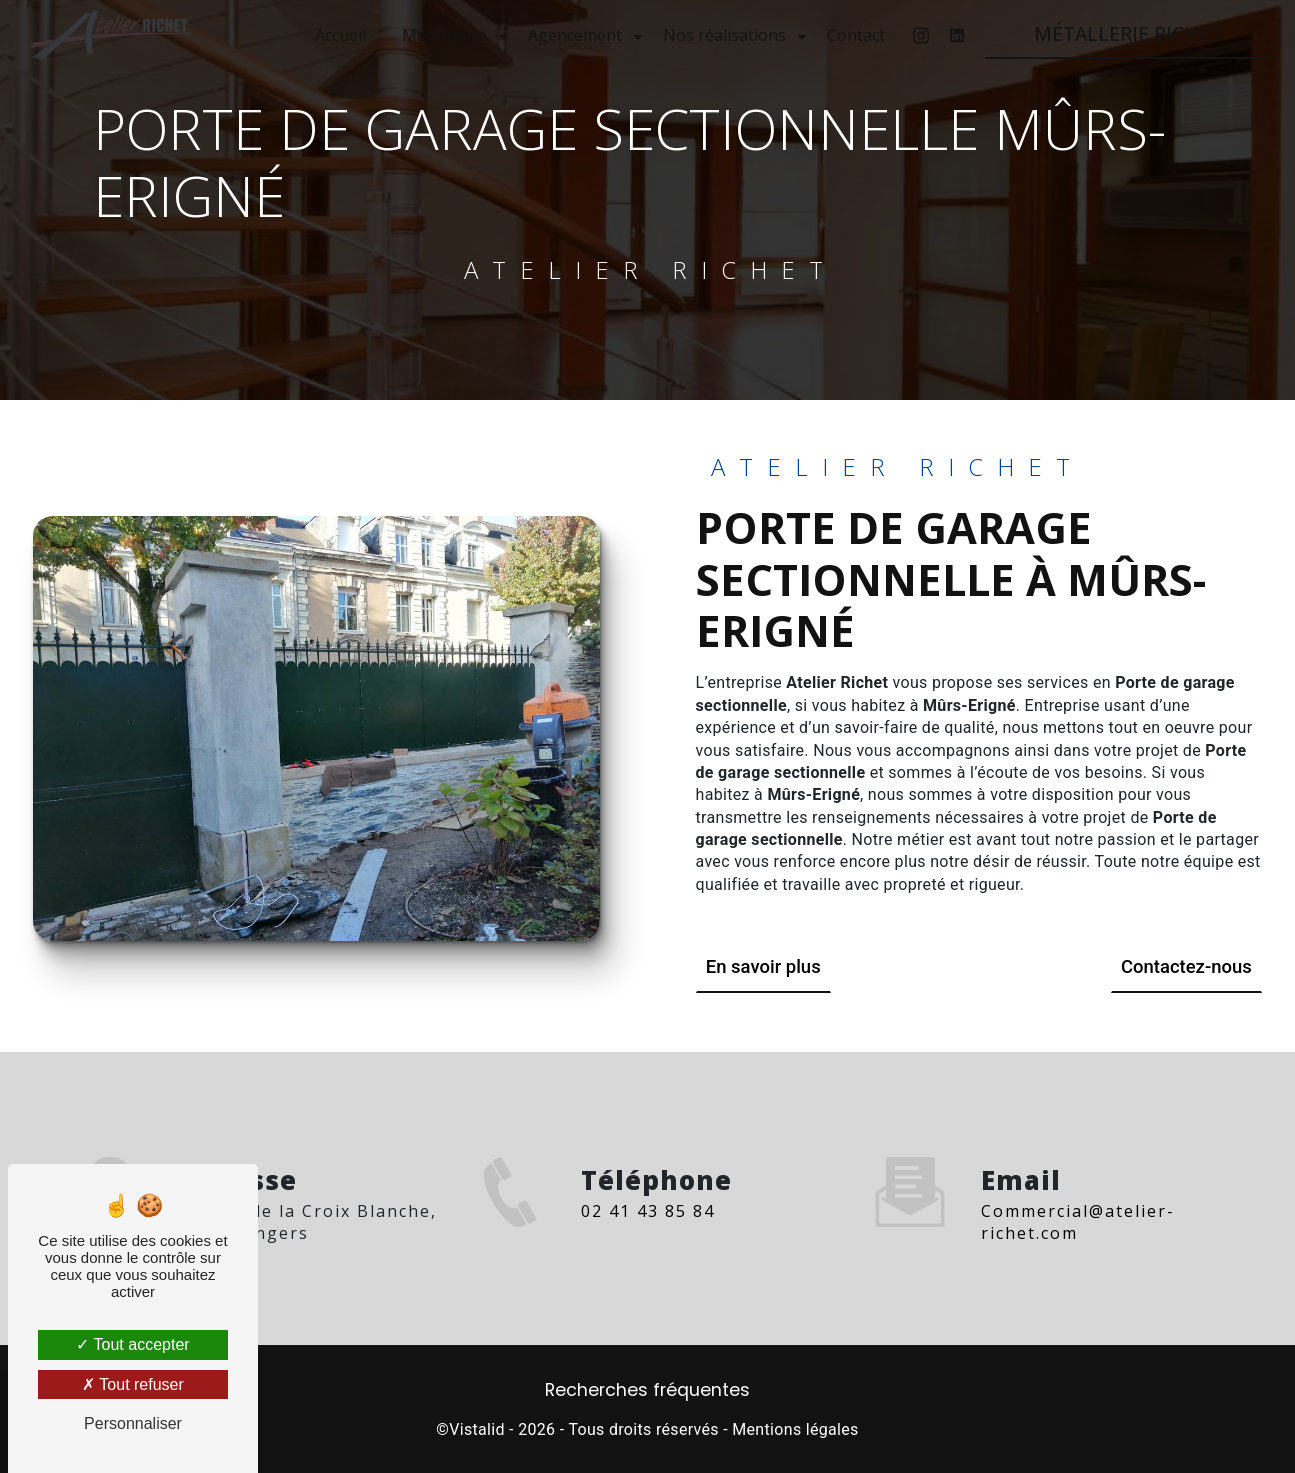  Describe the element at coordinates (648, 1234) in the screenshot. I see `02 41 43 85 84` at that location.